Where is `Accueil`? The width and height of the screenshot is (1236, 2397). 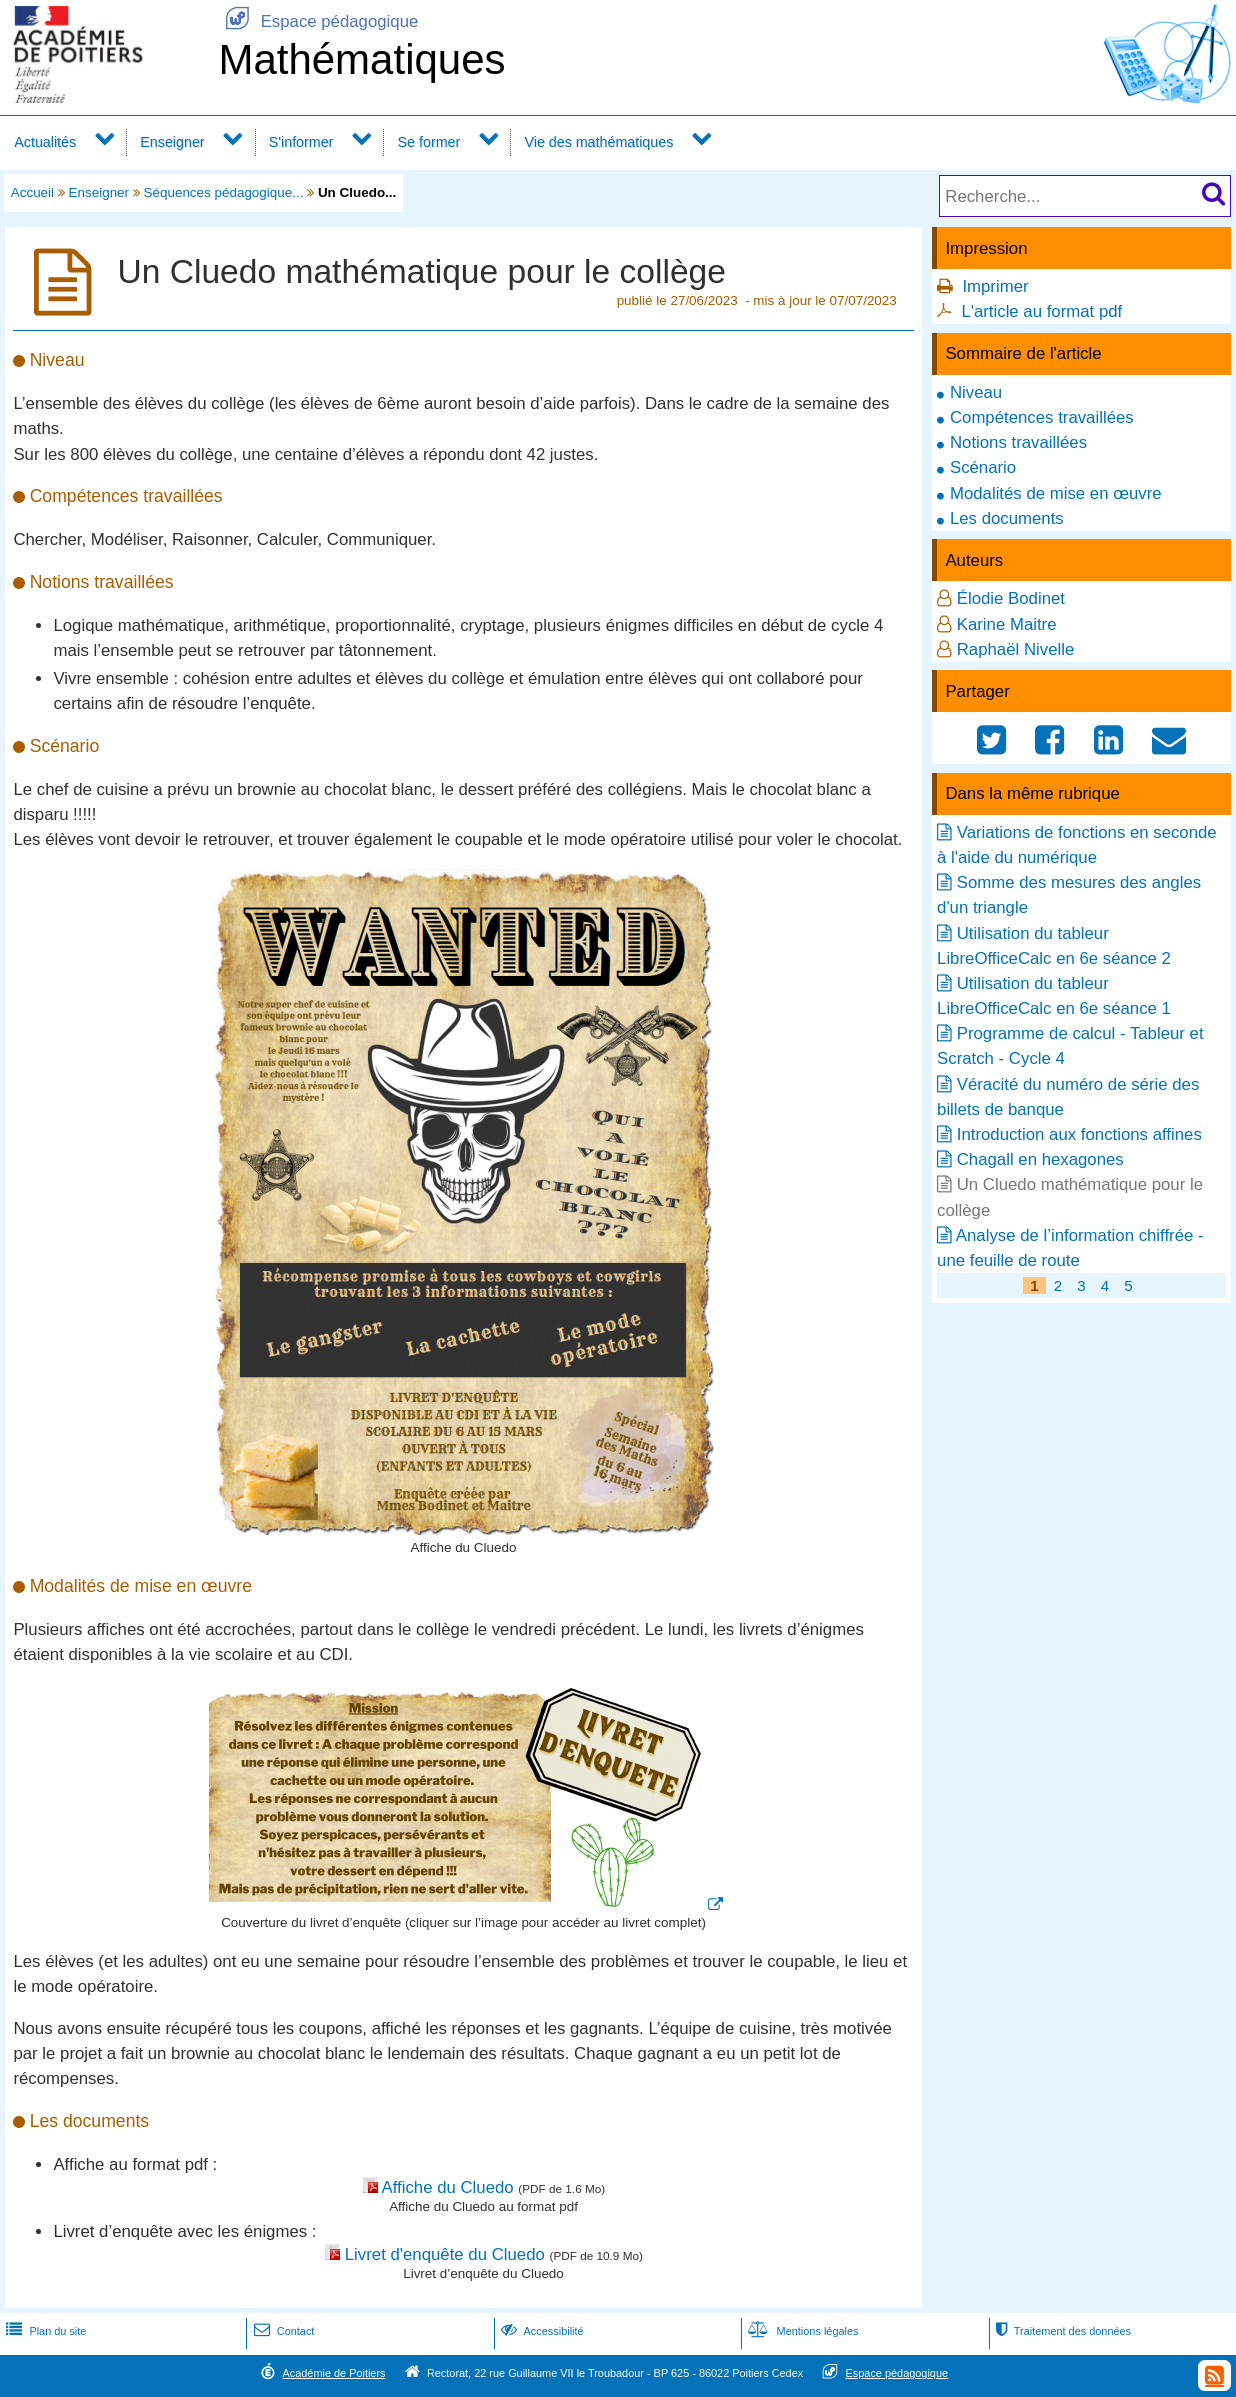 Accueil is located at coordinates (32, 192).